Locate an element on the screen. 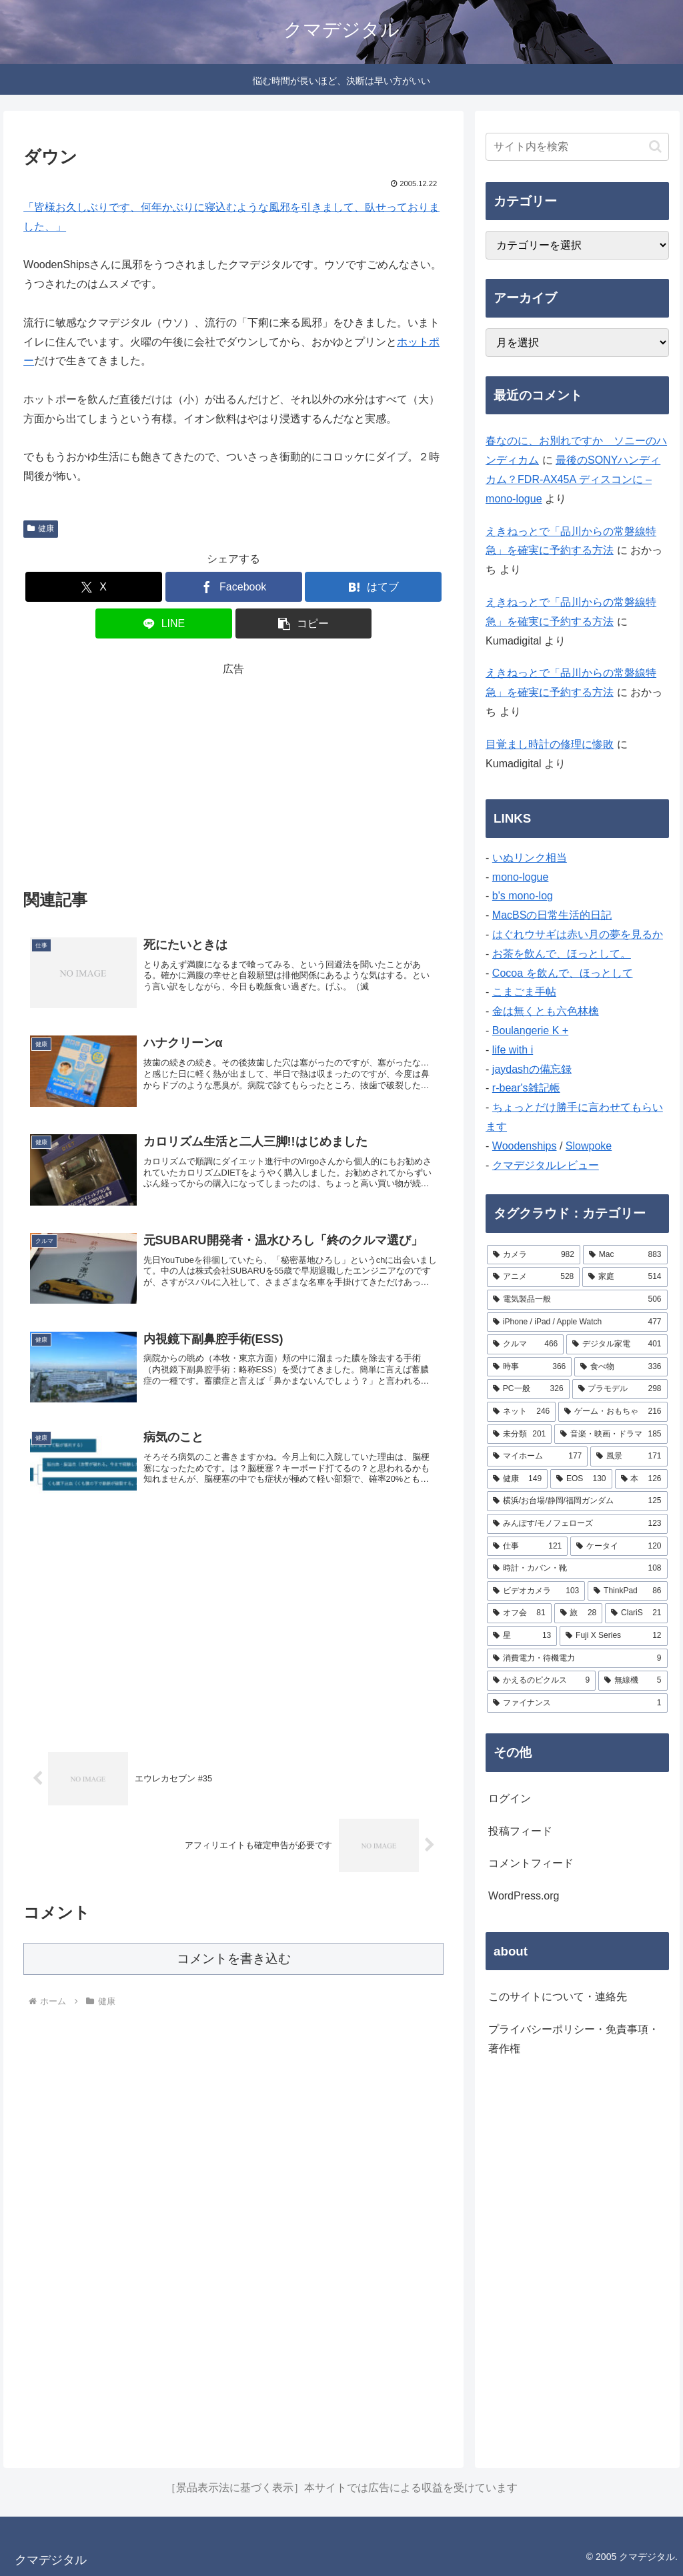  [時事 (366個の項目)] is located at coordinates (529, 1367).